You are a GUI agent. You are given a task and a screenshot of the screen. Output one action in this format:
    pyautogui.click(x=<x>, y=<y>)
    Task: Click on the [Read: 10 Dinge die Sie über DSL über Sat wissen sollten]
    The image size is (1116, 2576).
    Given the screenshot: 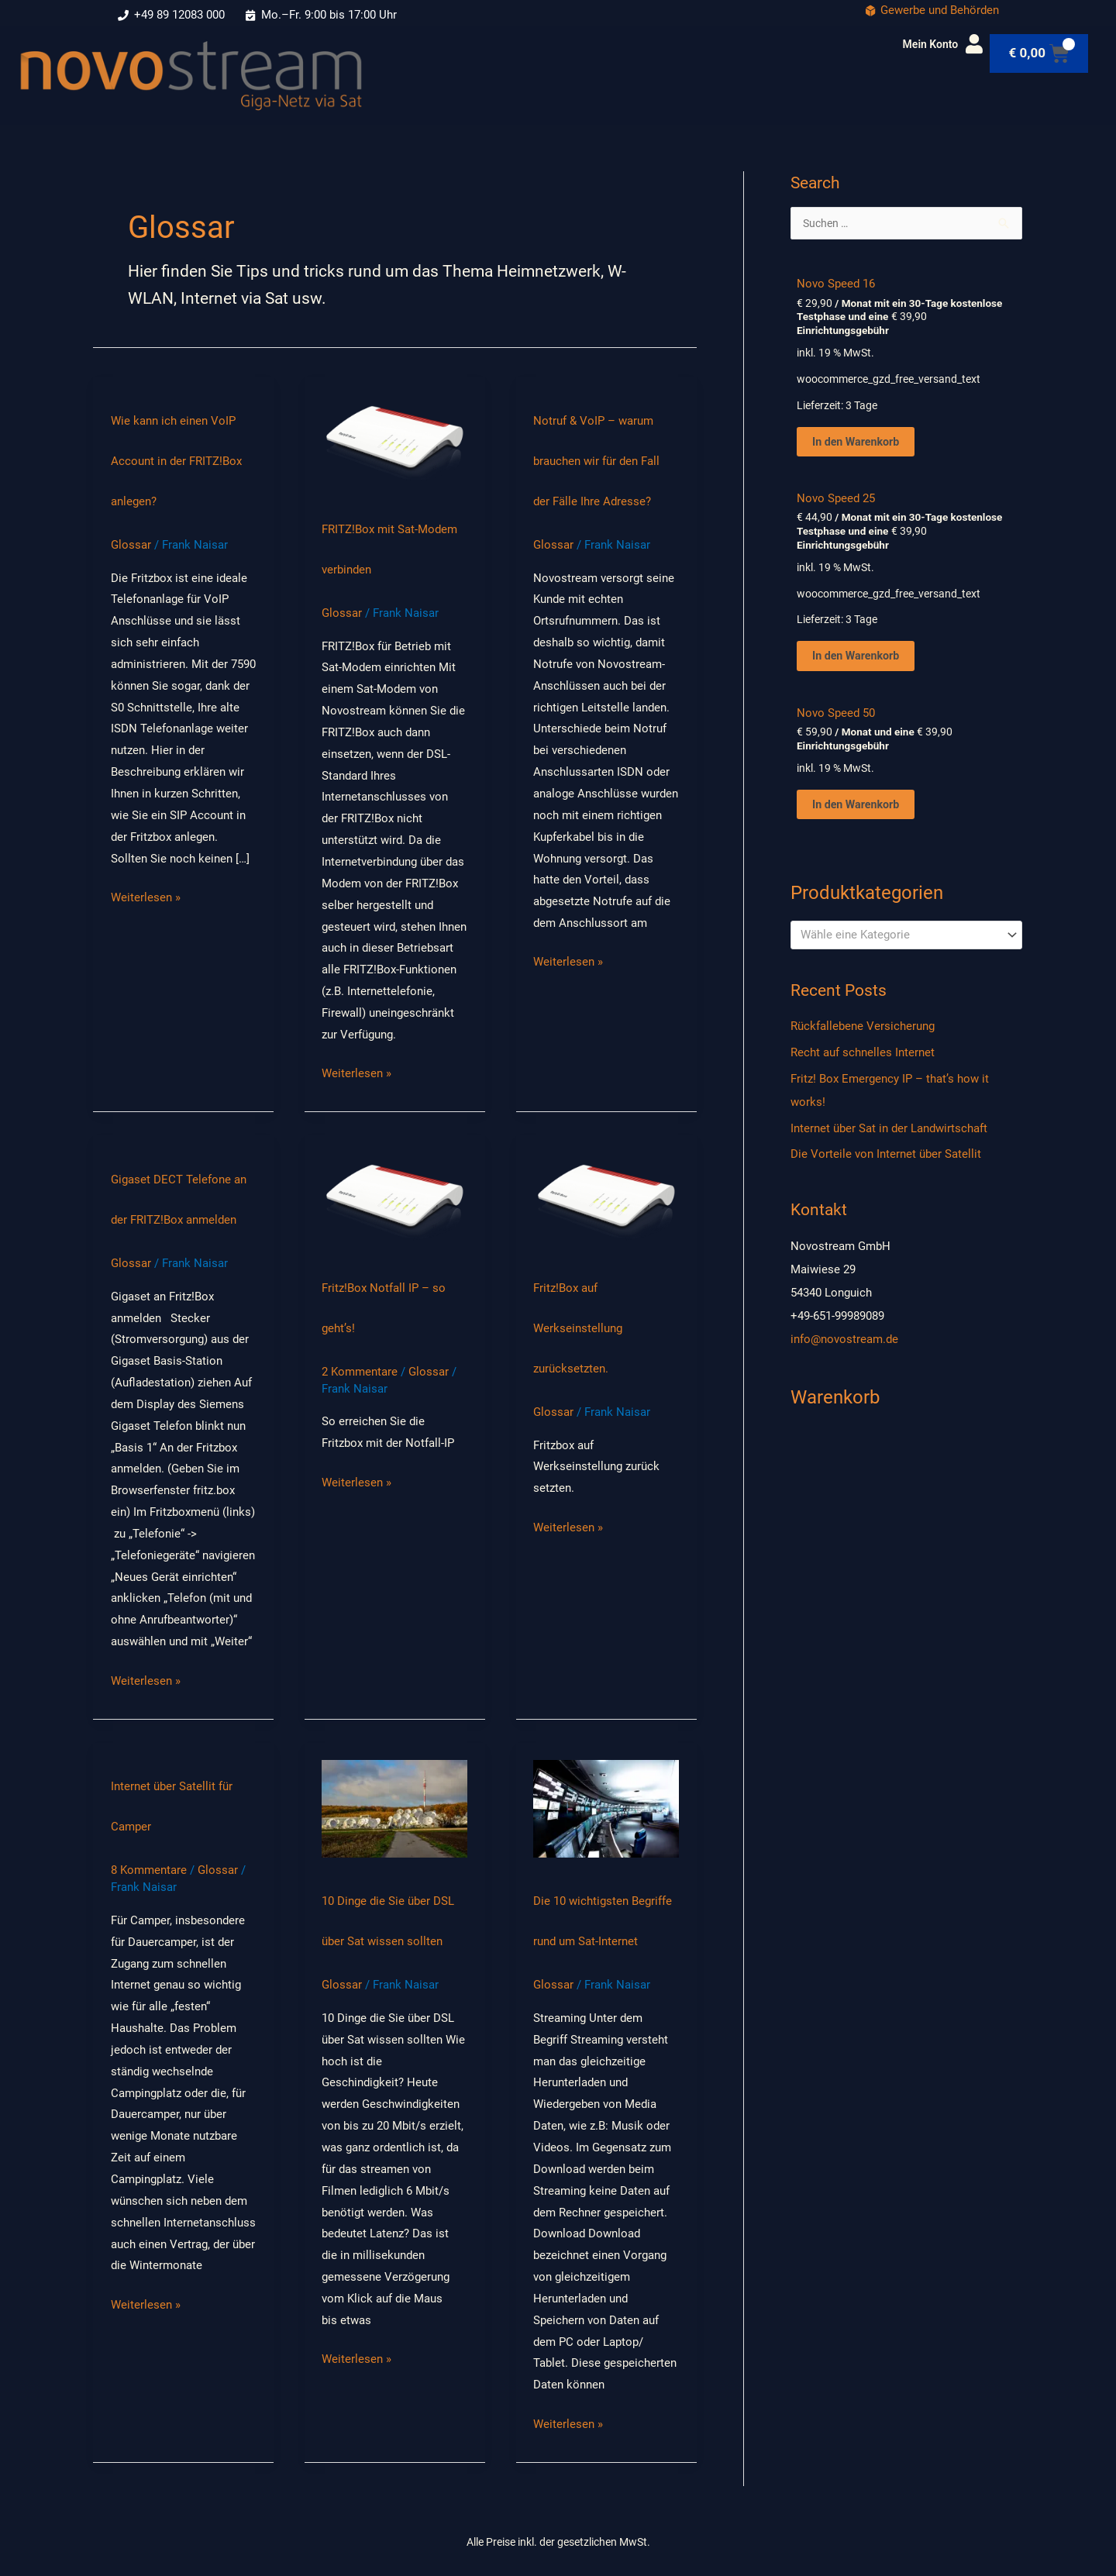 What is the action you would take?
    pyautogui.click(x=394, y=1808)
    